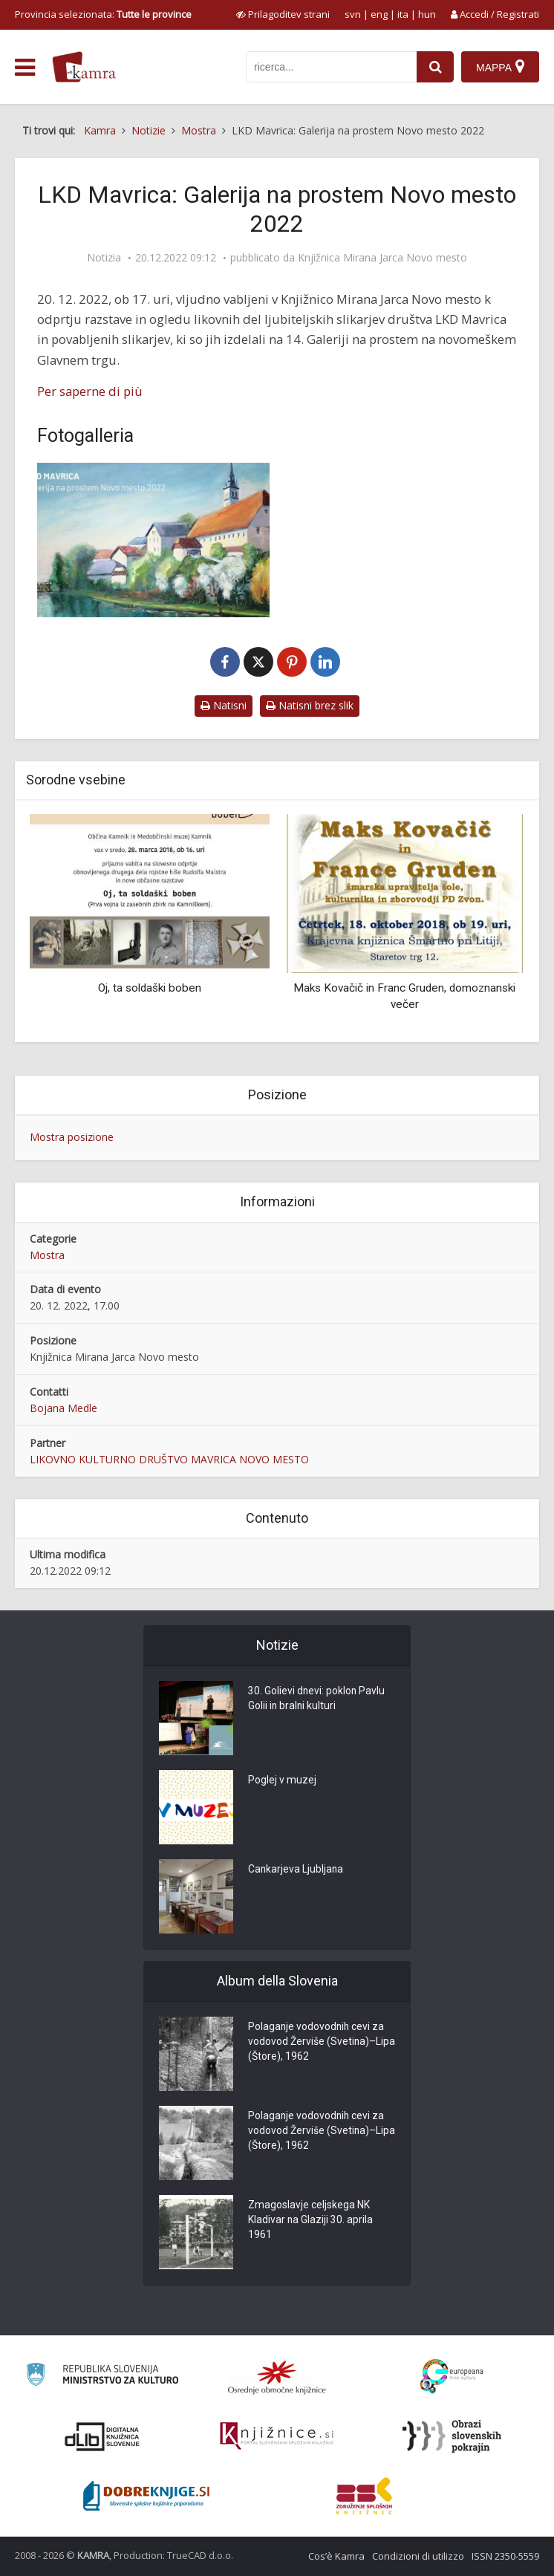  Describe the element at coordinates (311, 2221) in the screenshot. I see `Zmagoslavje celjskega NK Kladivar na Glaziji 30. aprila 1961` at that location.